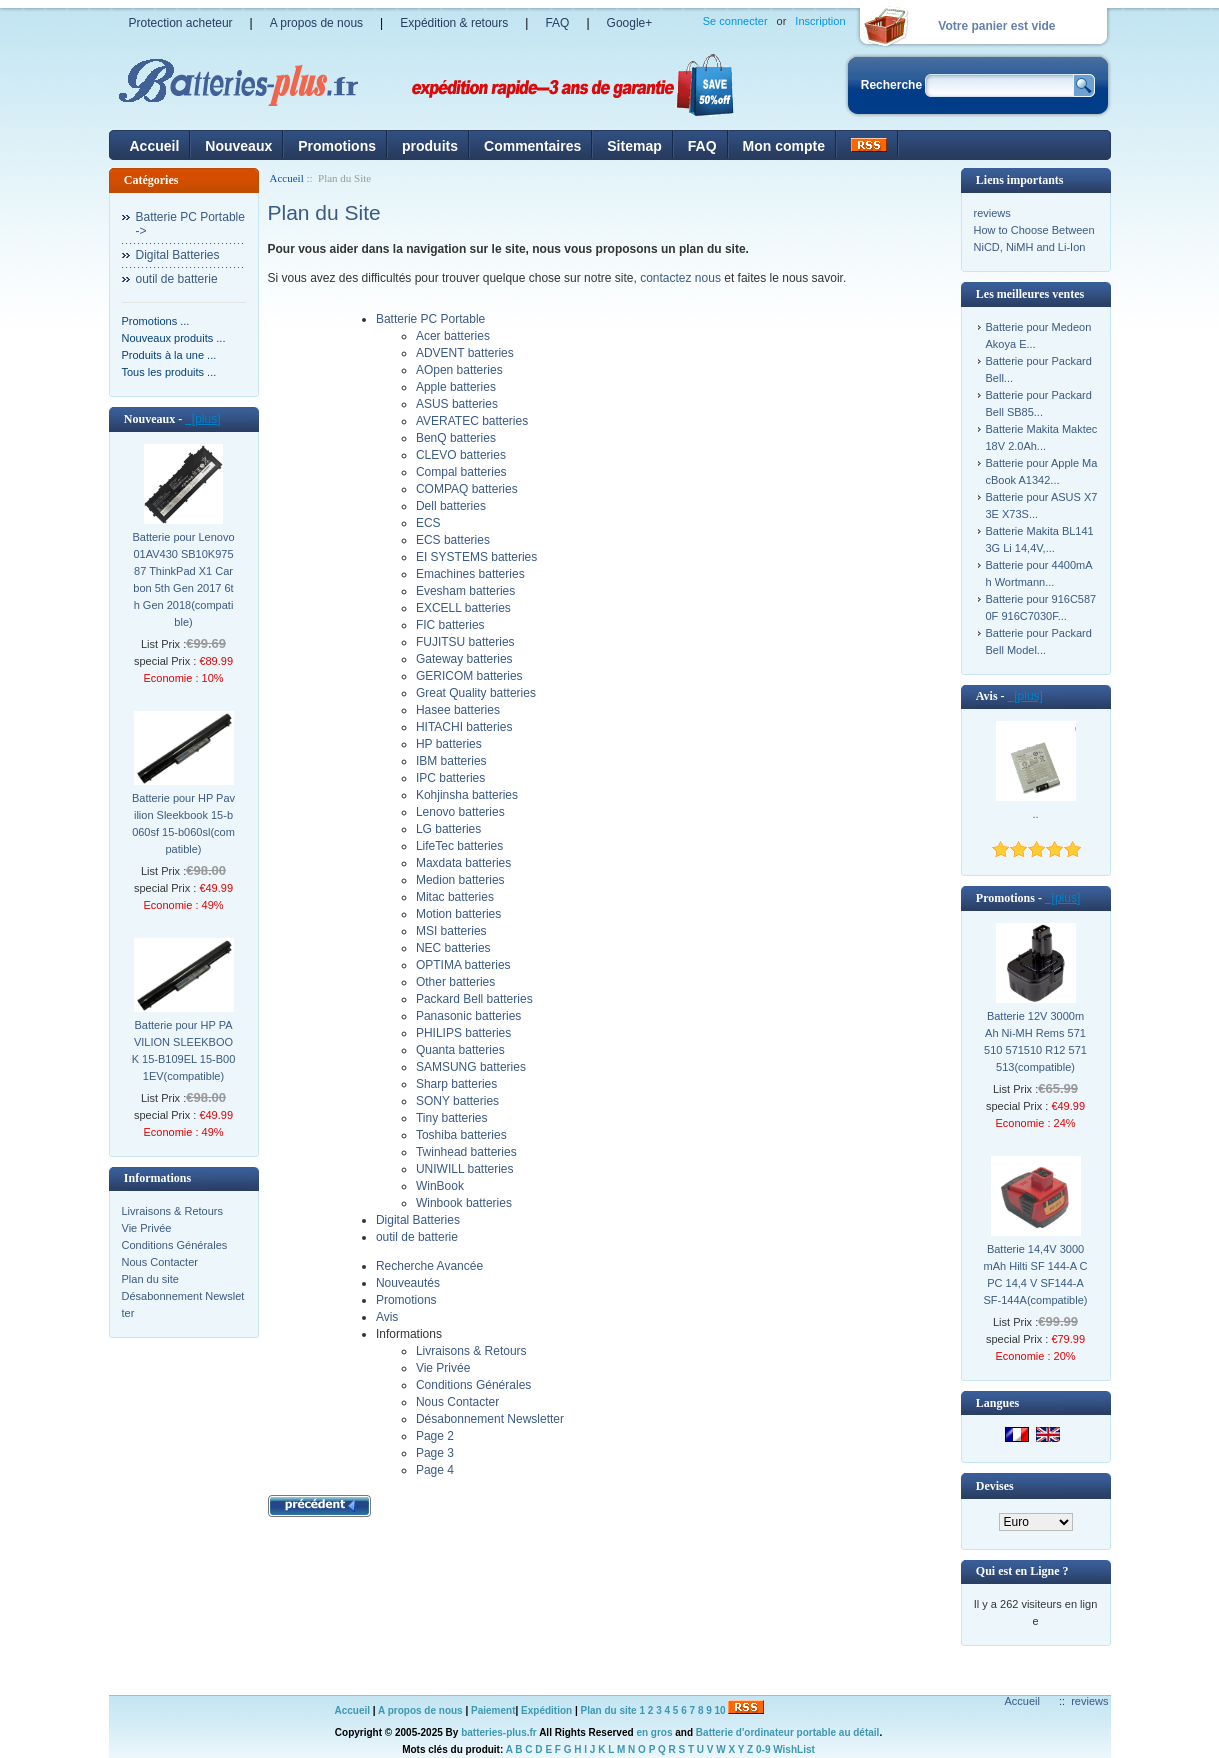 This screenshot has height=1758, width=1219. I want to click on Plan du site, so click(150, 1279).